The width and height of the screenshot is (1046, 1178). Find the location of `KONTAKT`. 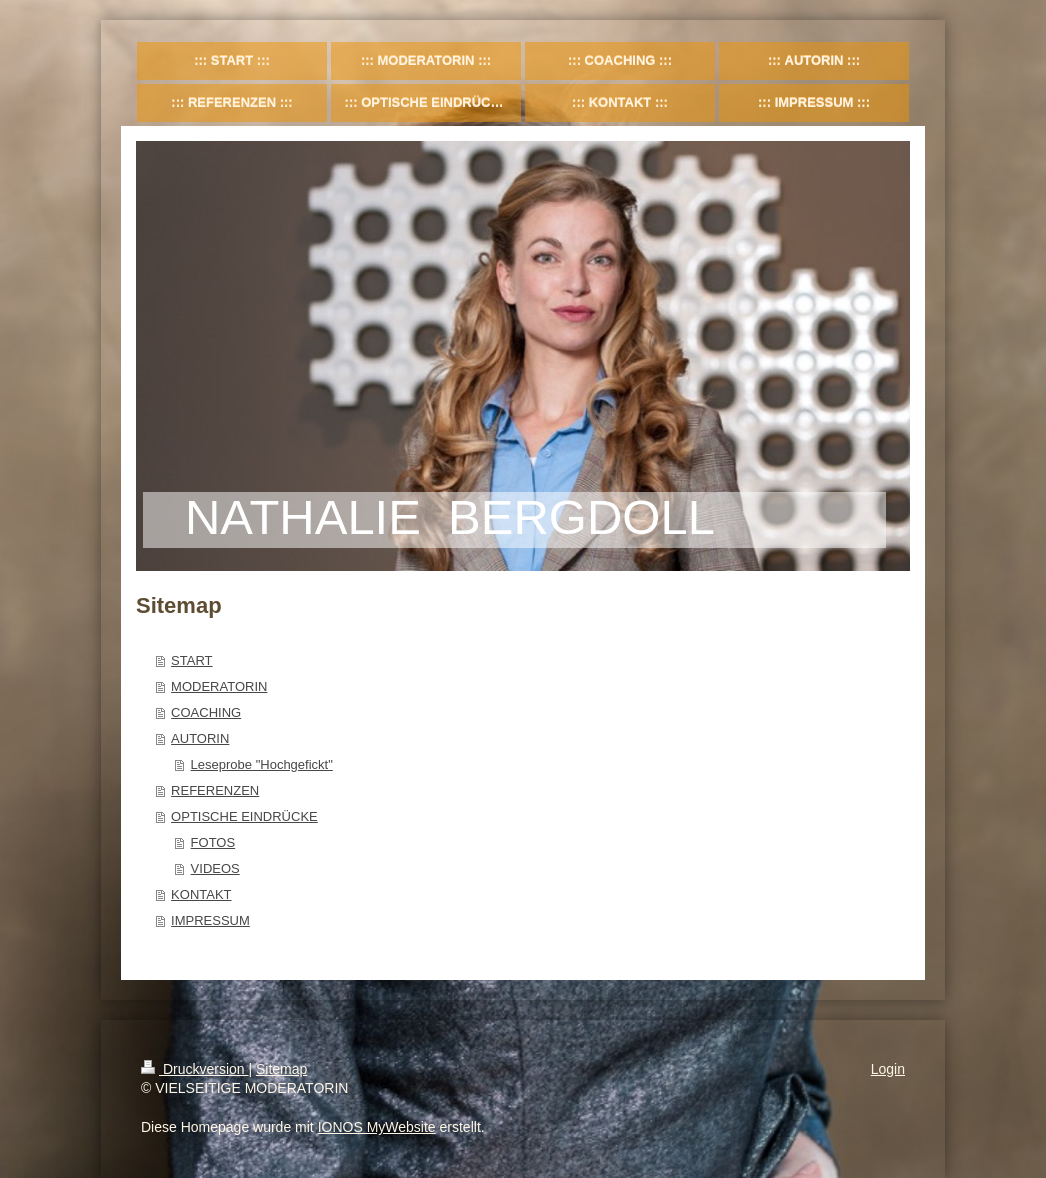

KONTAKT is located at coordinates (201, 894).